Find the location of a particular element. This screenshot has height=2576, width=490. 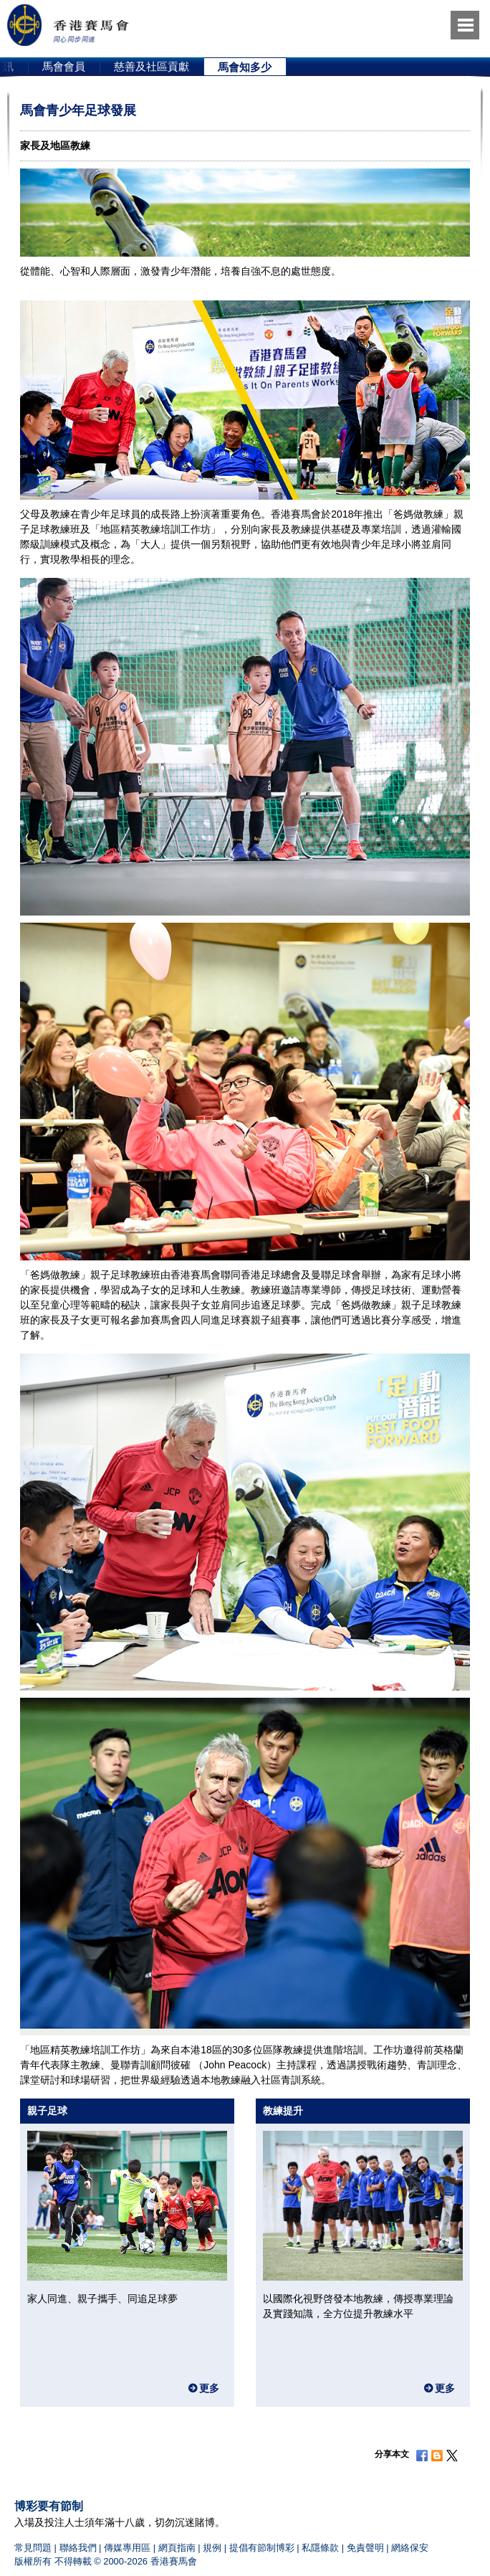

聯絡我們 is located at coordinates (78, 2547).